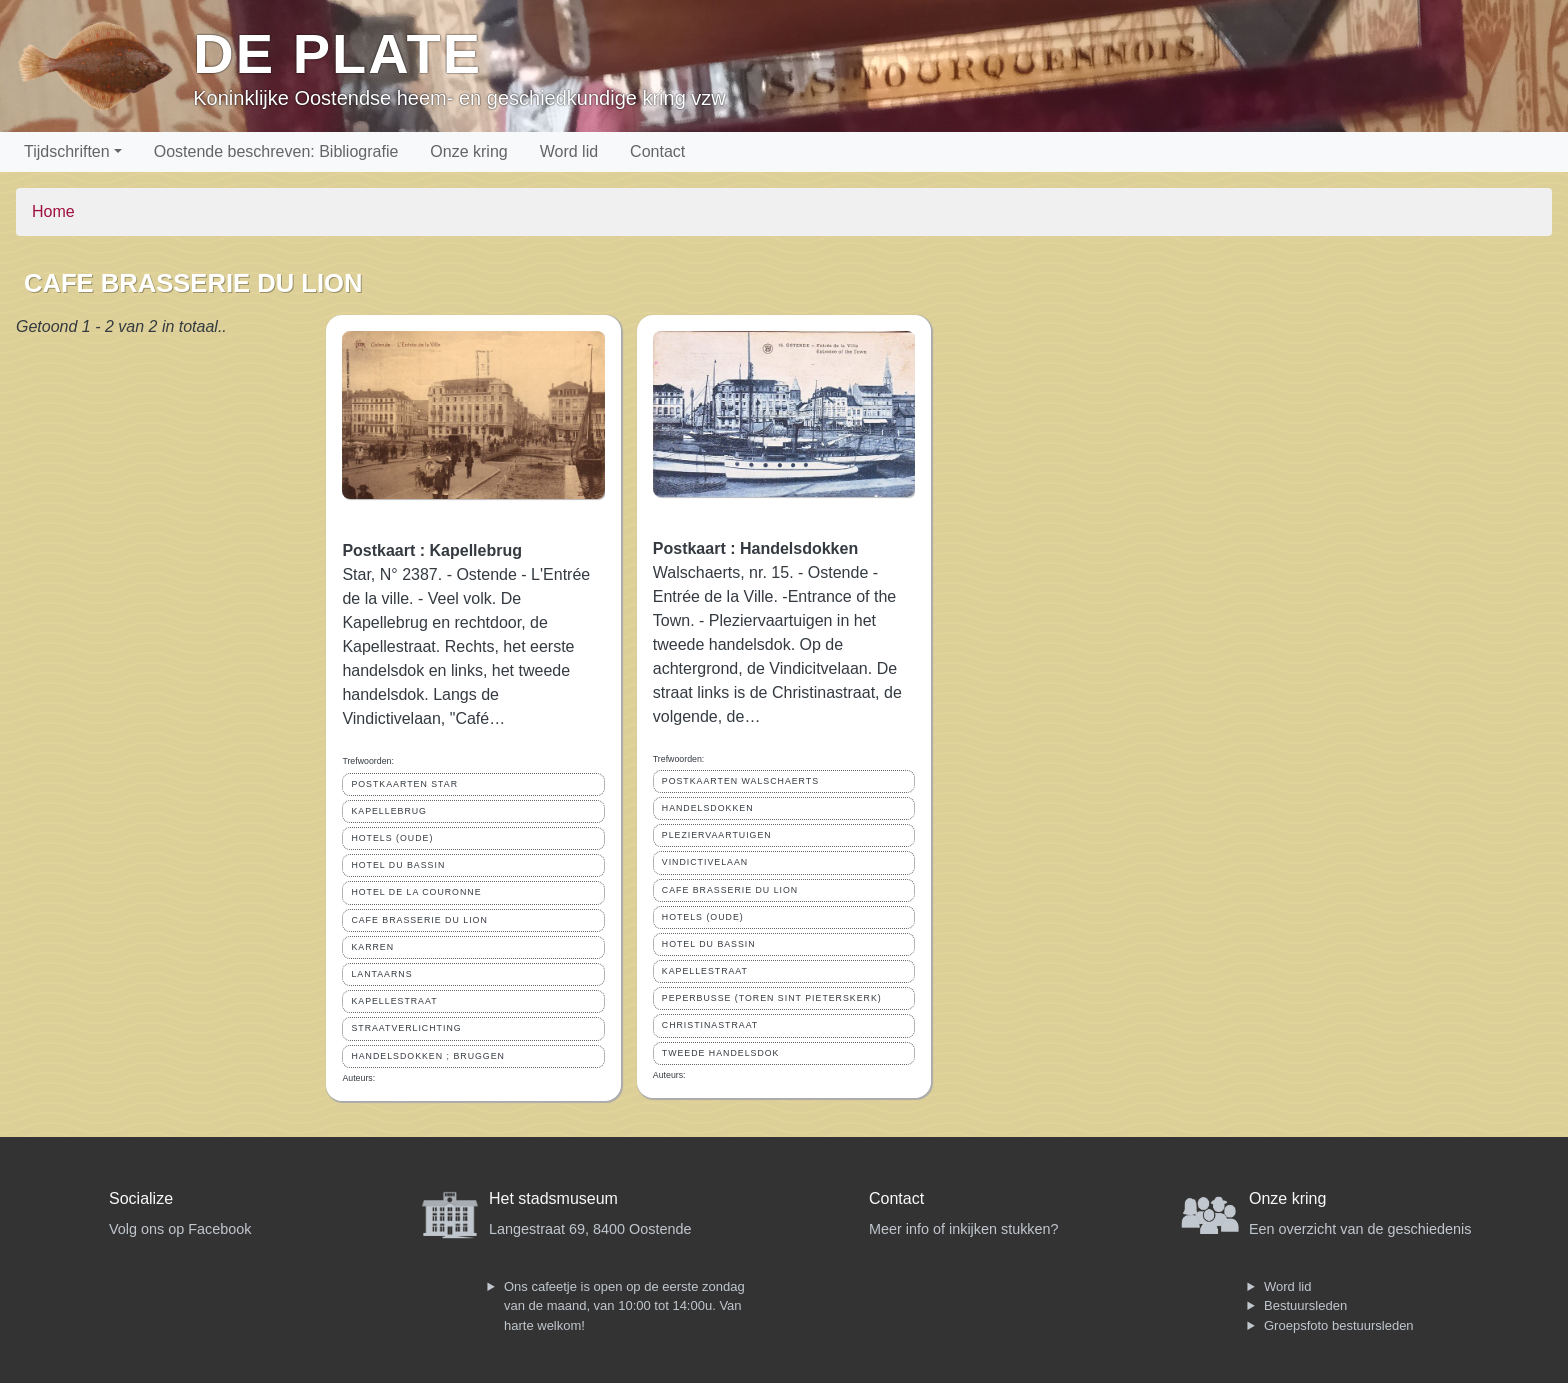 This screenshot has height=1383, width=1568. Describe the element at coordinates (276, 151) in the screenshot. I see `Oostende beschreven: Bibliografie` at that location.